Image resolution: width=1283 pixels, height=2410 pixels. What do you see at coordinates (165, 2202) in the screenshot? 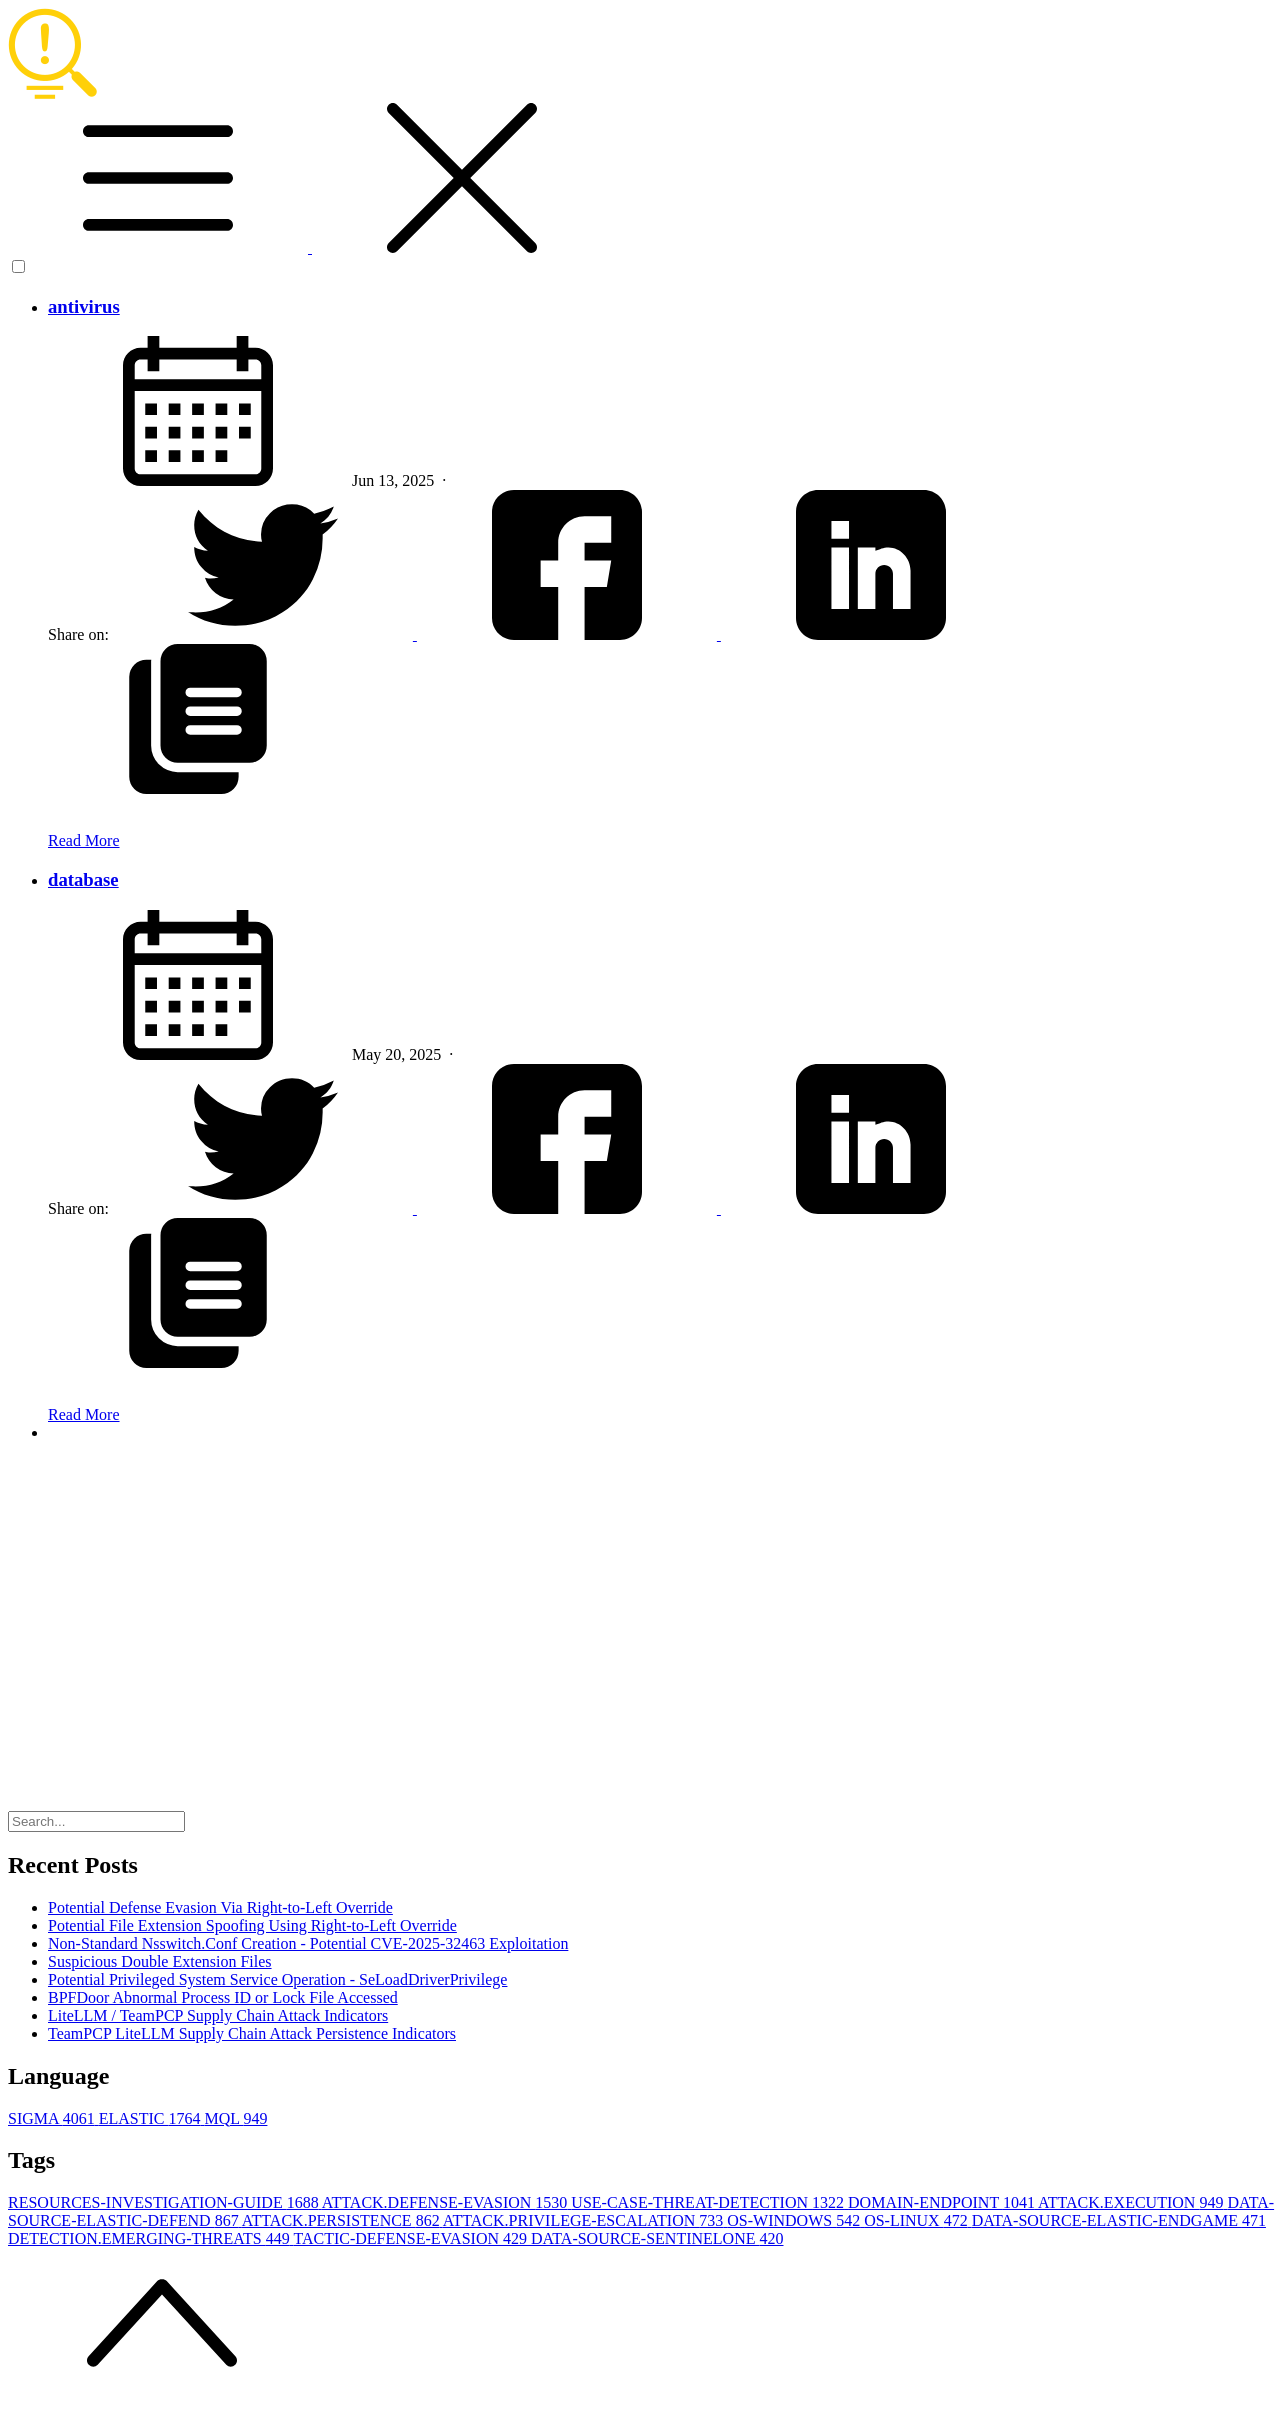
I see `RESOURCES-INVESTIGATION-GUIDE` at bounding box center [165, 2202].